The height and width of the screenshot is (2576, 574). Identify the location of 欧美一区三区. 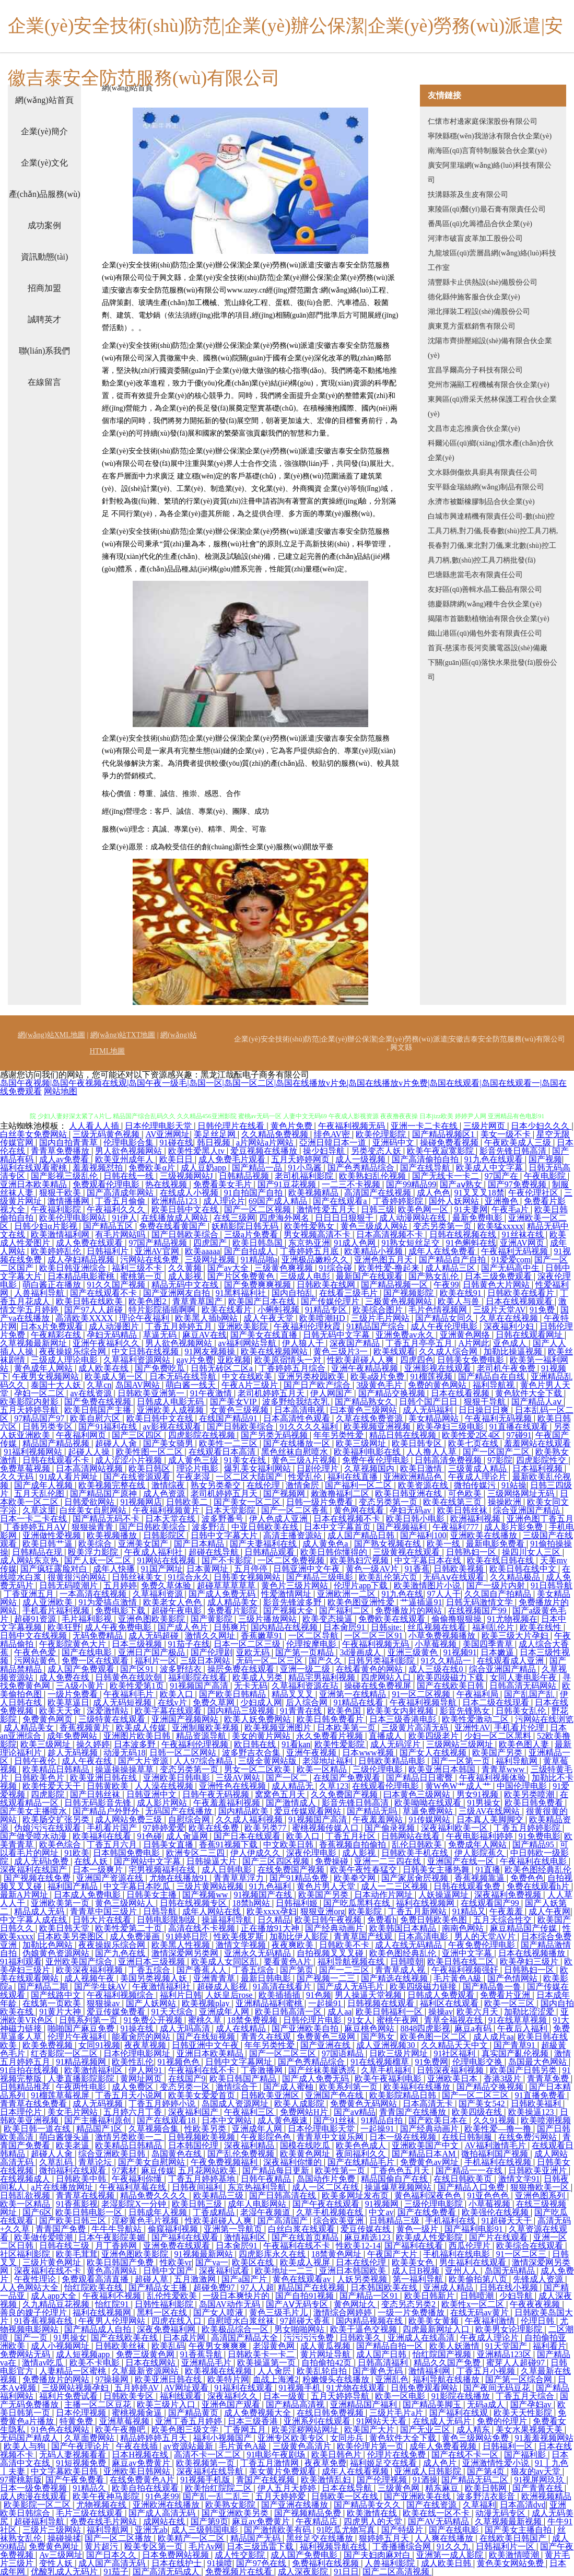
(510, 2003).